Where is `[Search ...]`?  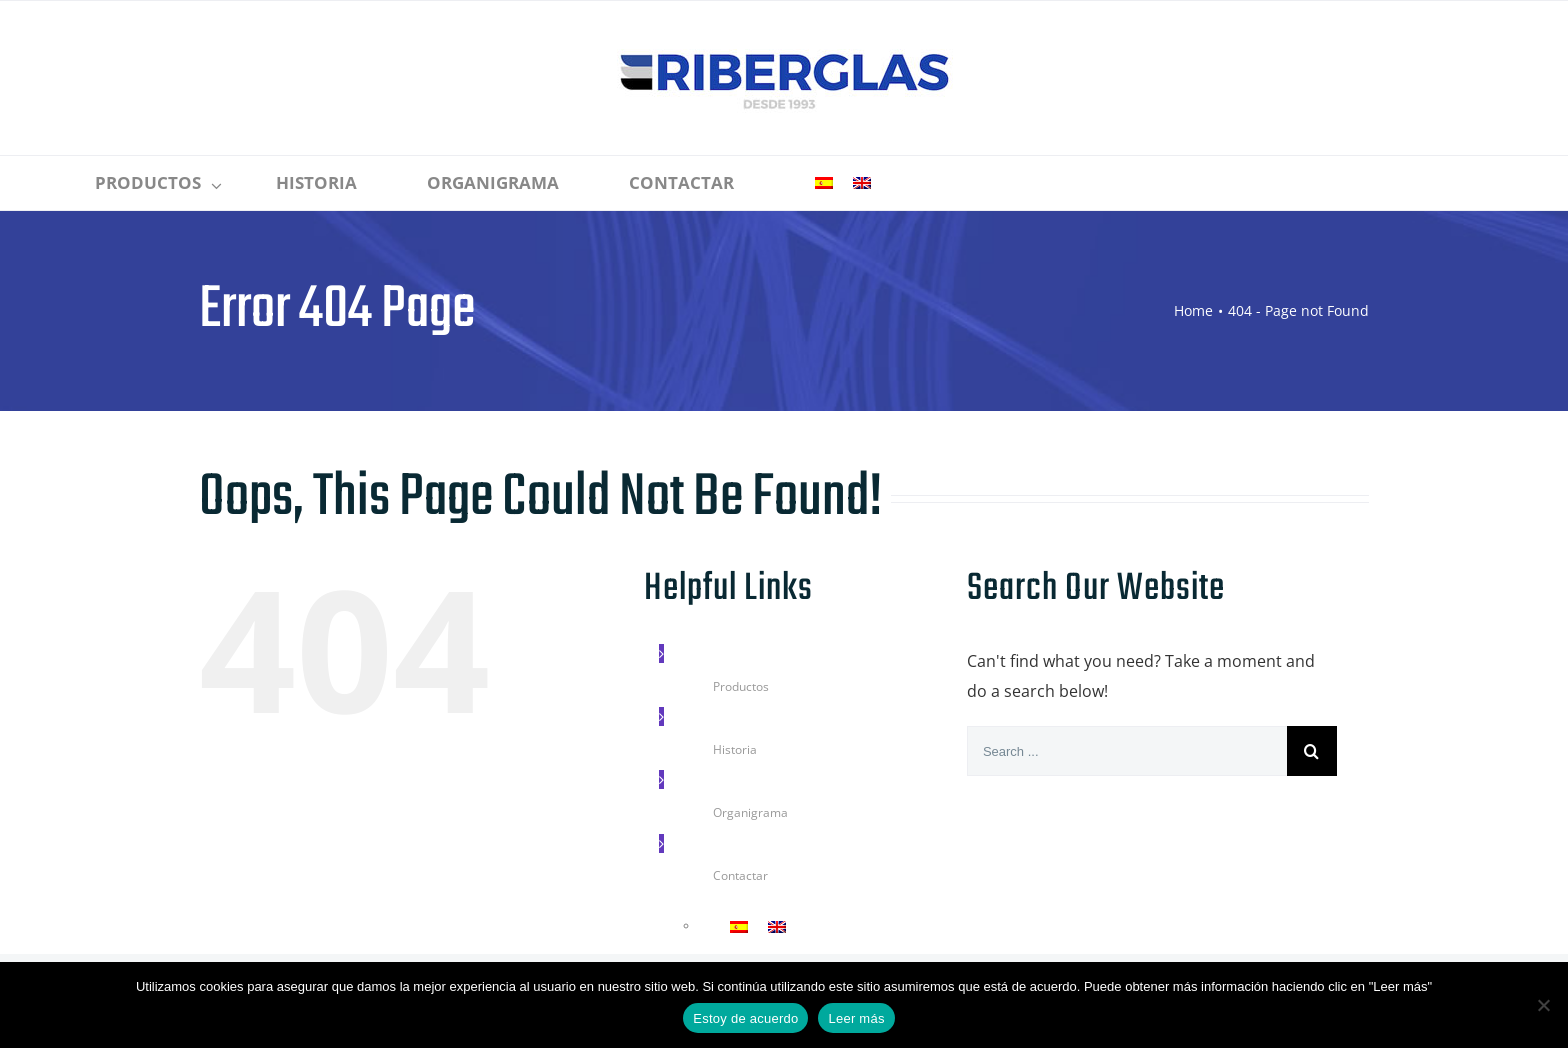
[Search ...] is located at coordinates (1127, 751).